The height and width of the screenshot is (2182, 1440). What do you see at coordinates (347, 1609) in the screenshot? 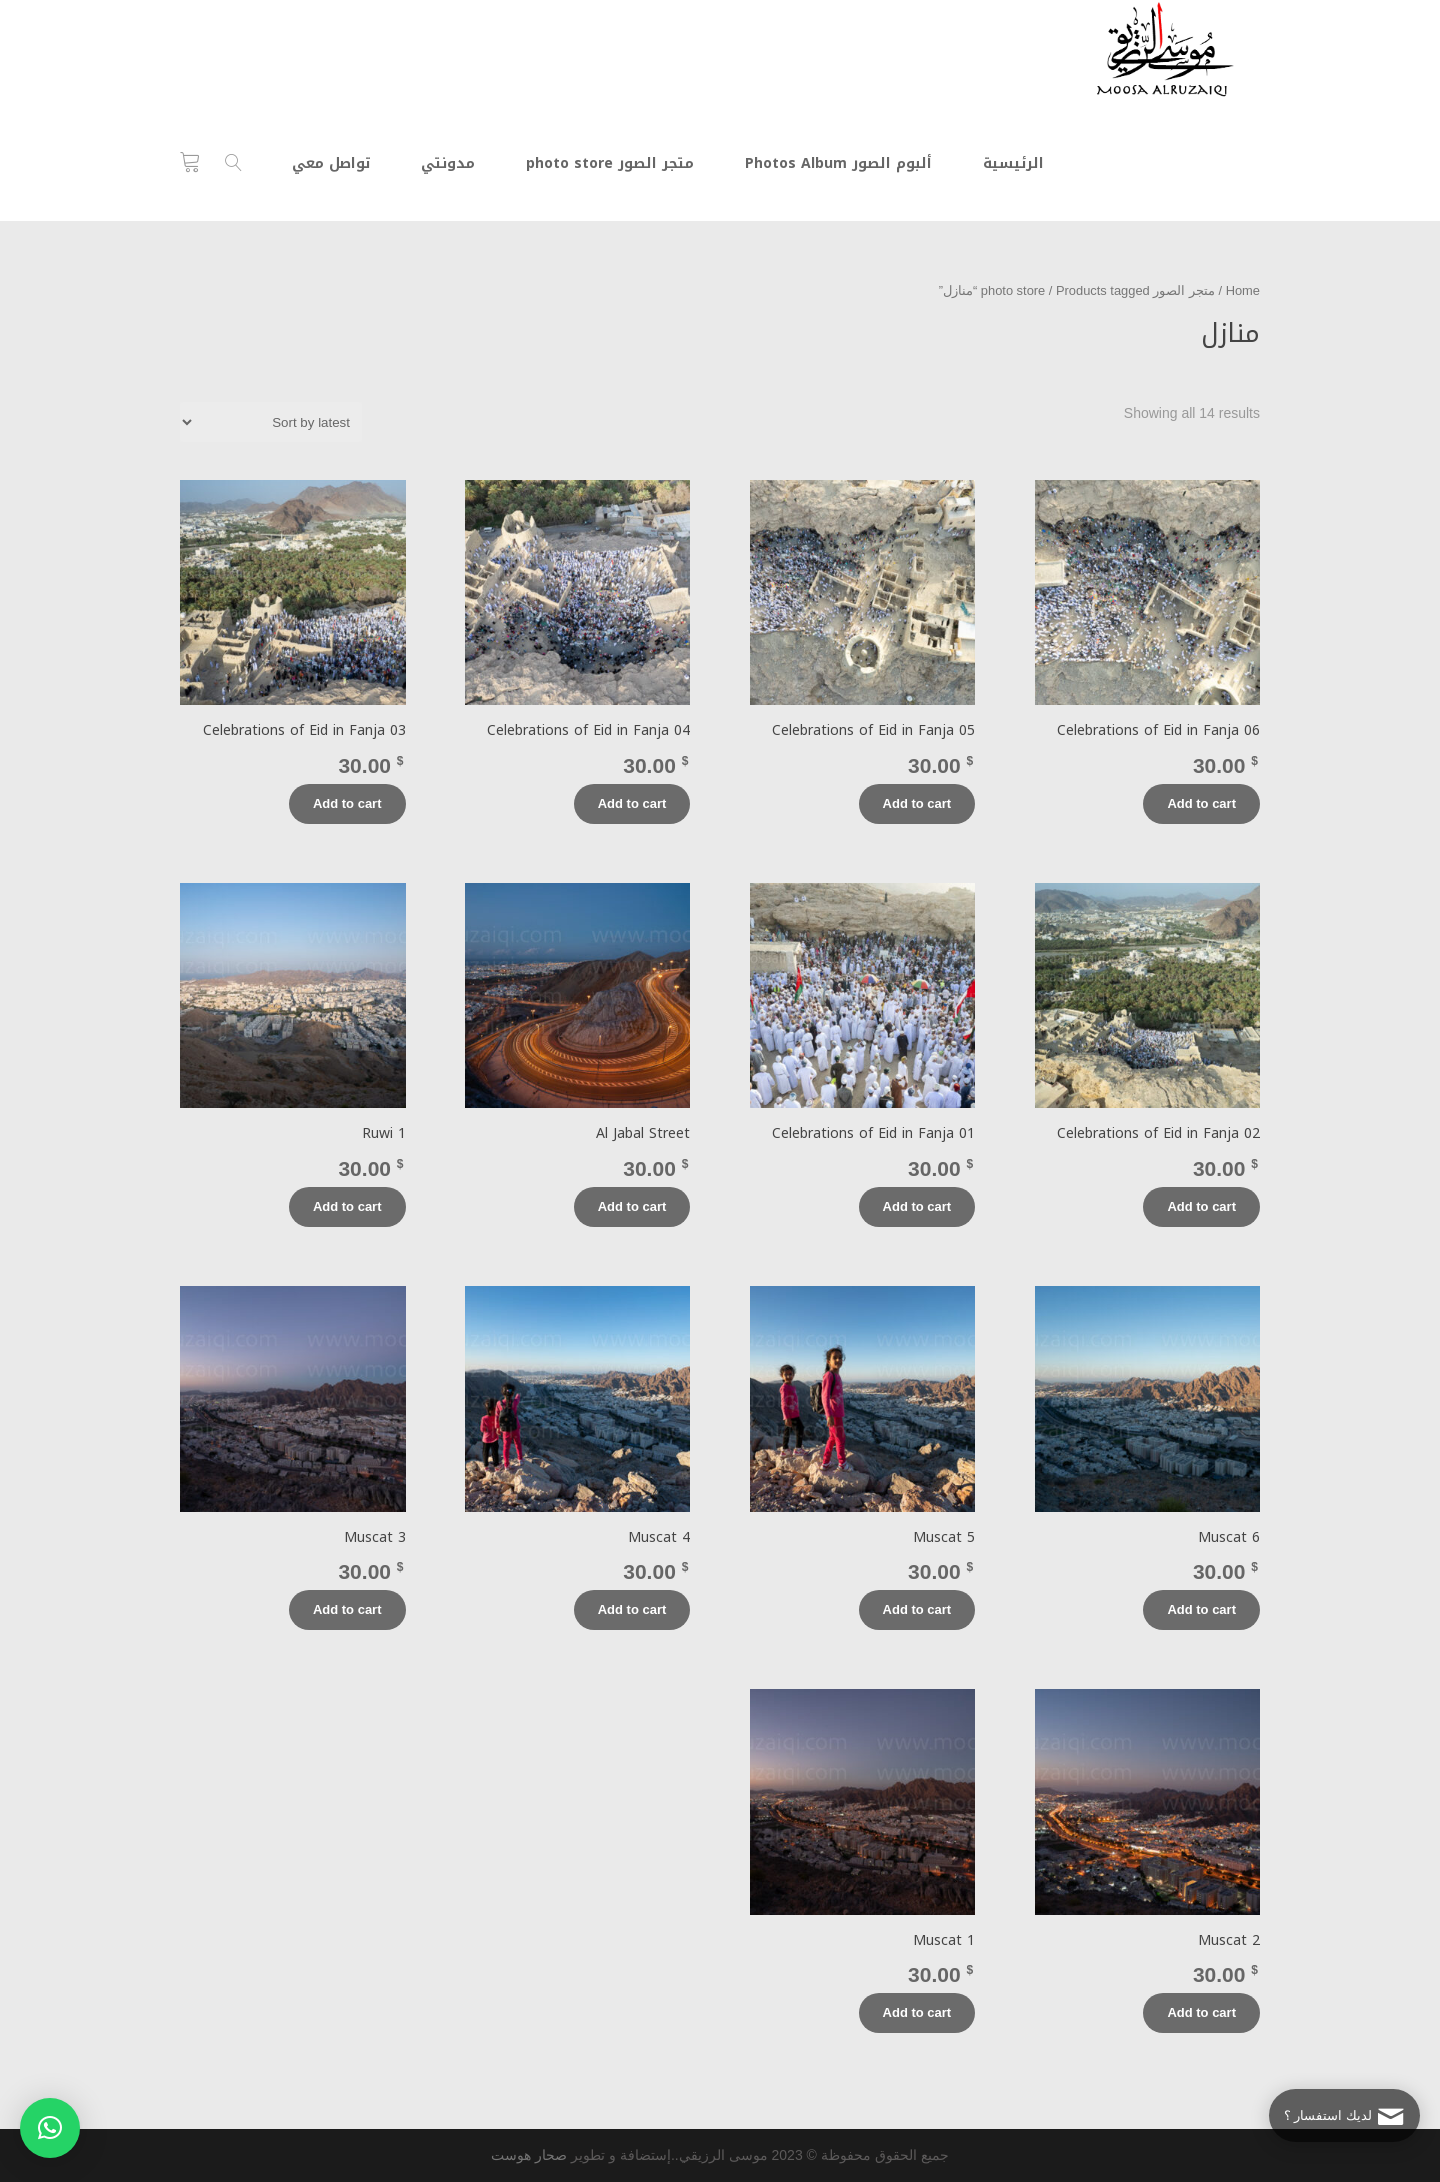
I see `Add to cart [Add “Muscat 3” to your cart]` at bounding box center [347, 1609].